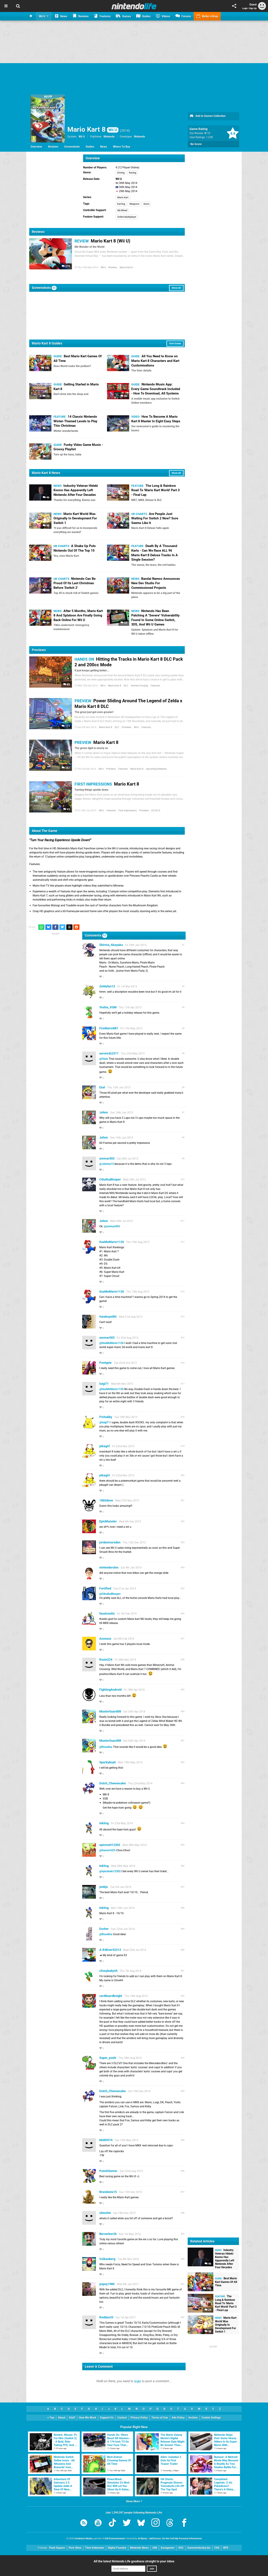 The image size is (268, 2576). Describe the element at coordinates (104, 1383) in the screenshot. I see `luigi71` at that location.